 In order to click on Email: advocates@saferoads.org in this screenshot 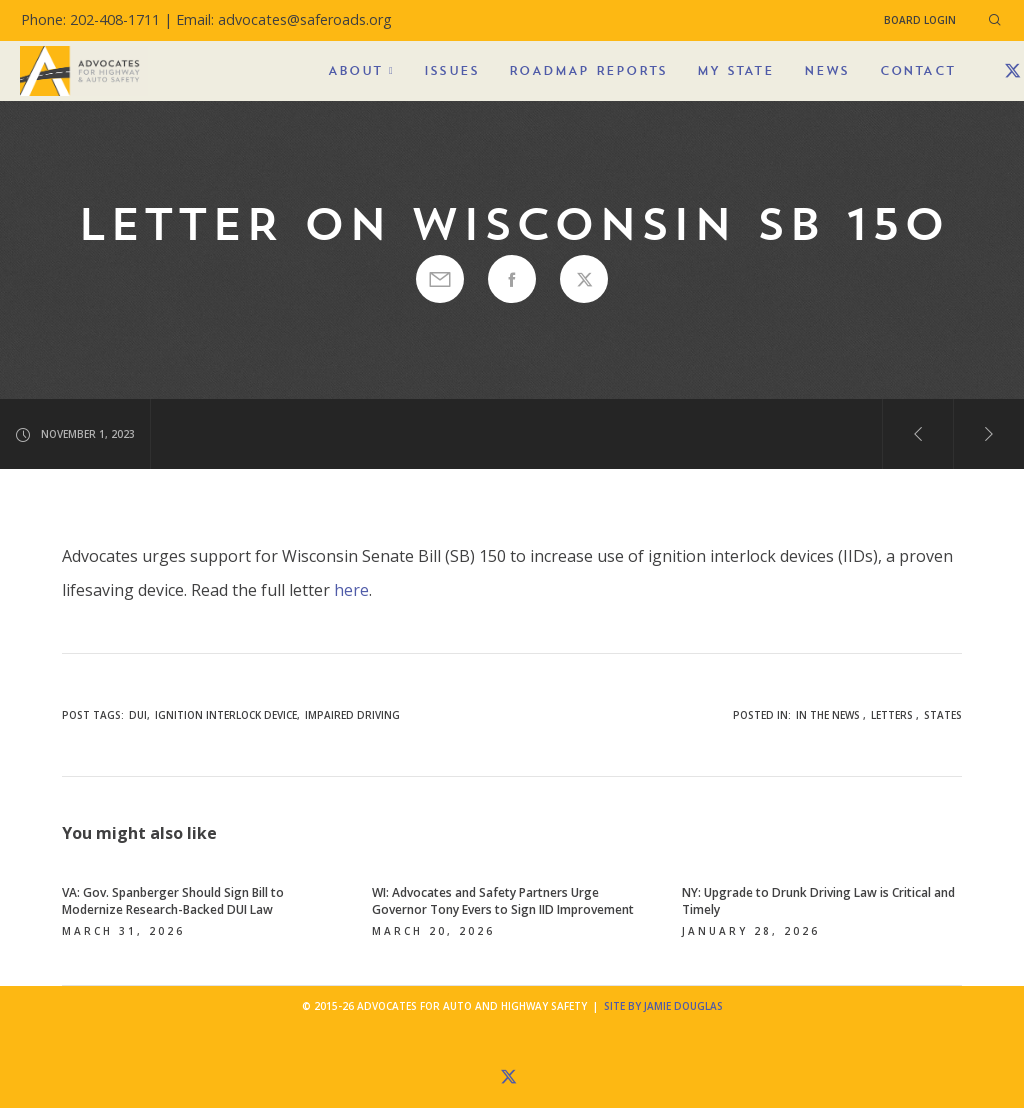, I will do `click(284, 19)`.